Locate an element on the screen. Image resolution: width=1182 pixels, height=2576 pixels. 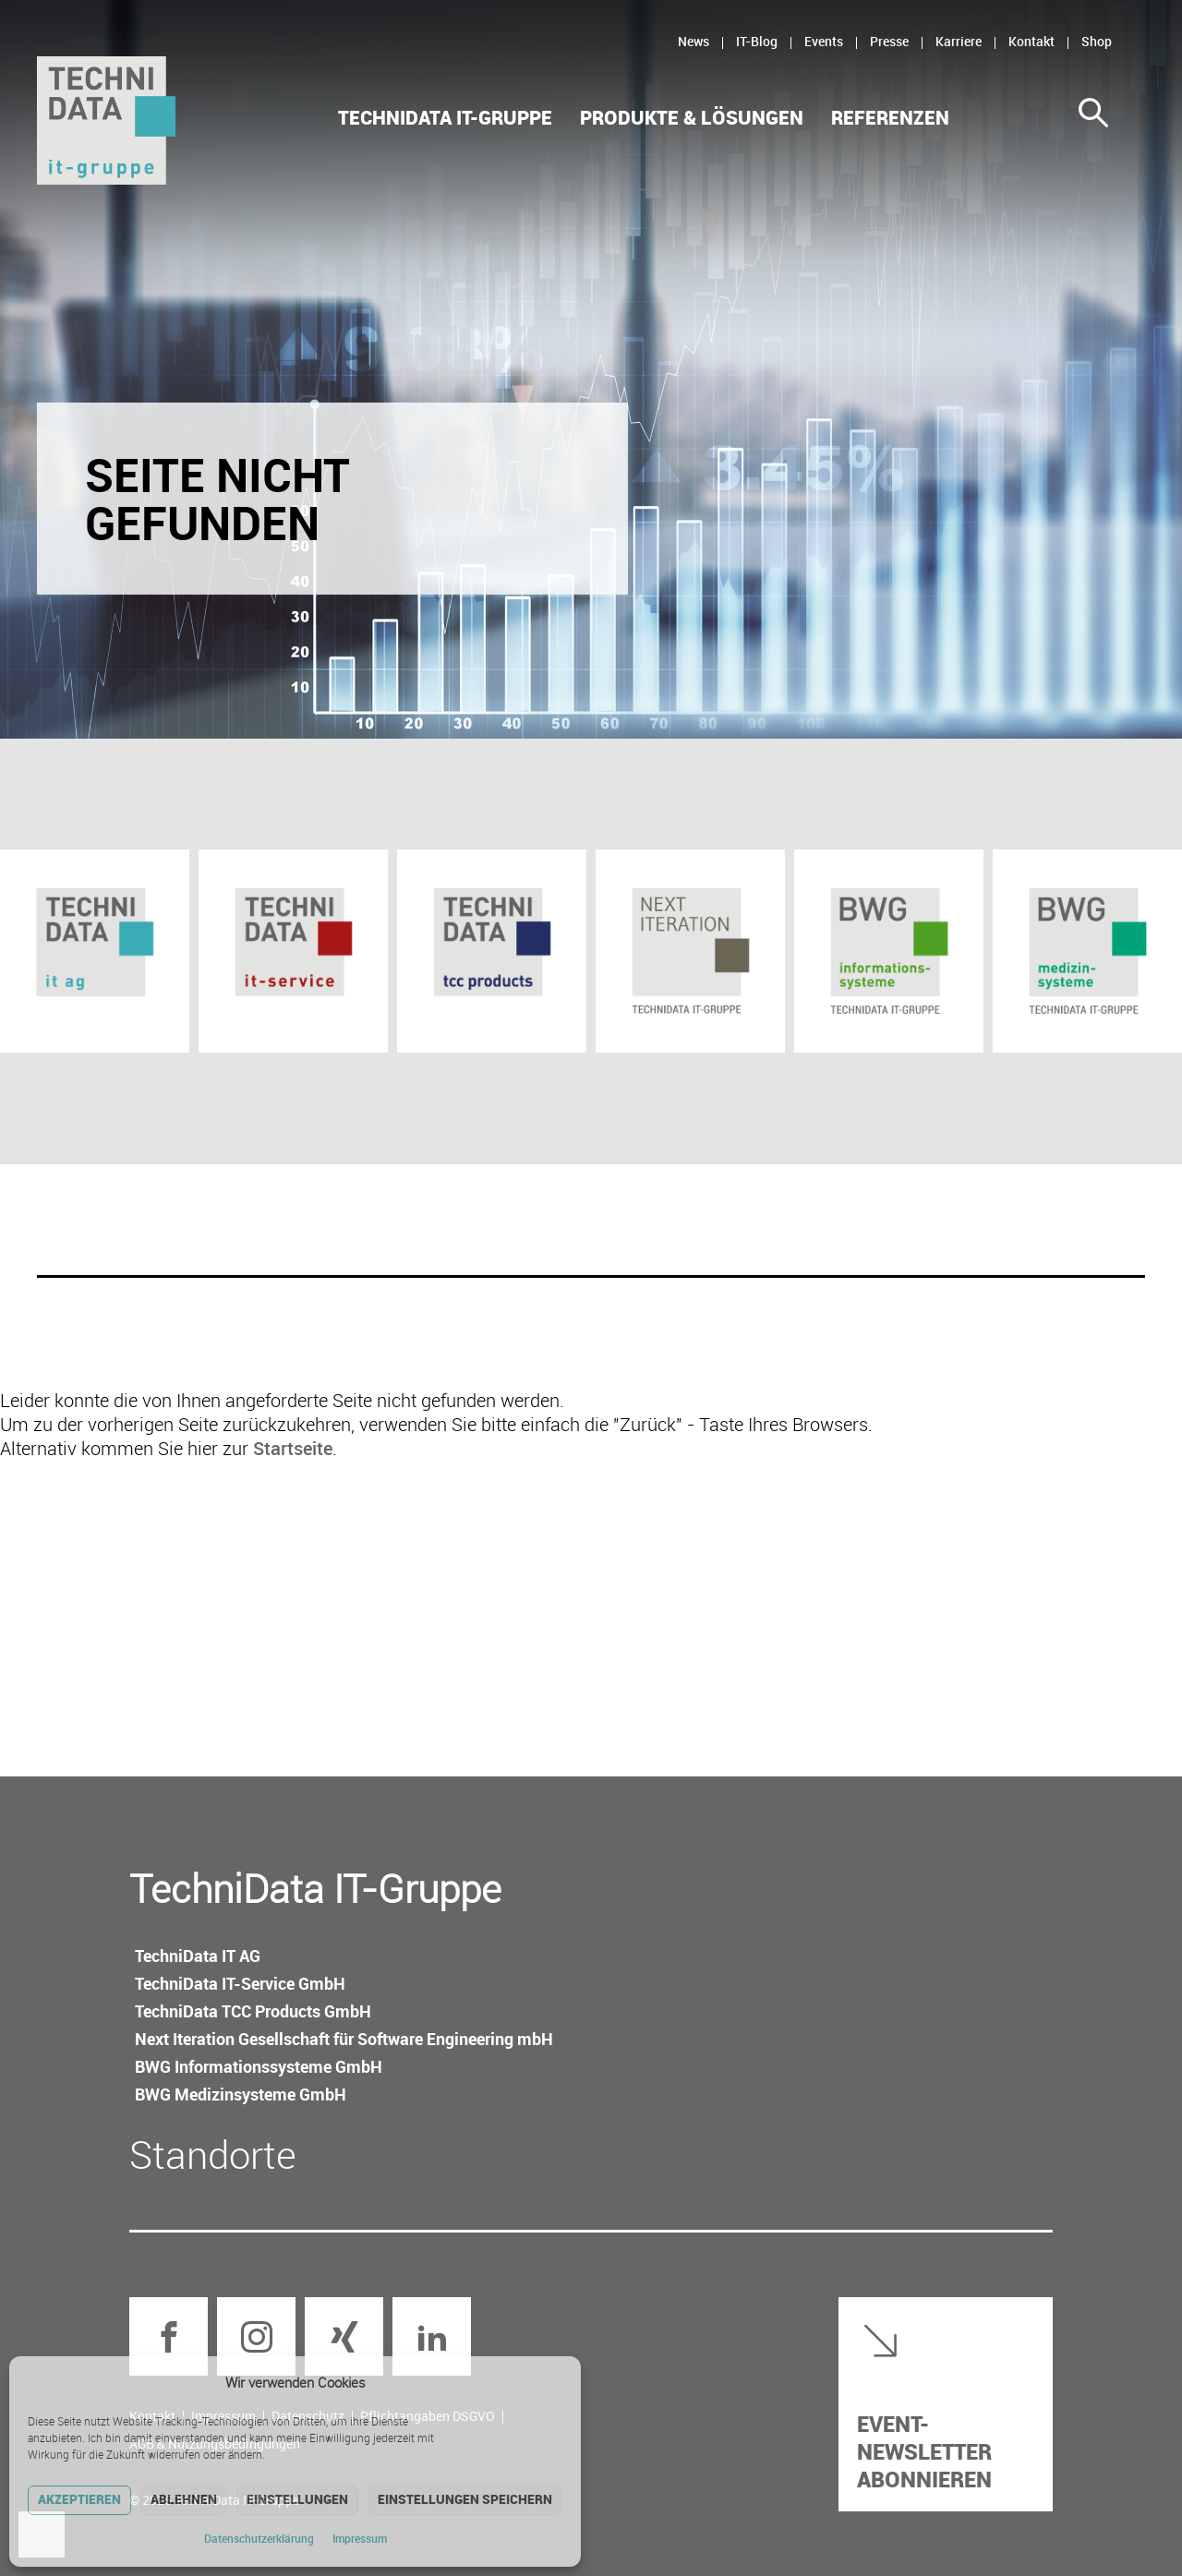
News is located at coordinates (693, 41).